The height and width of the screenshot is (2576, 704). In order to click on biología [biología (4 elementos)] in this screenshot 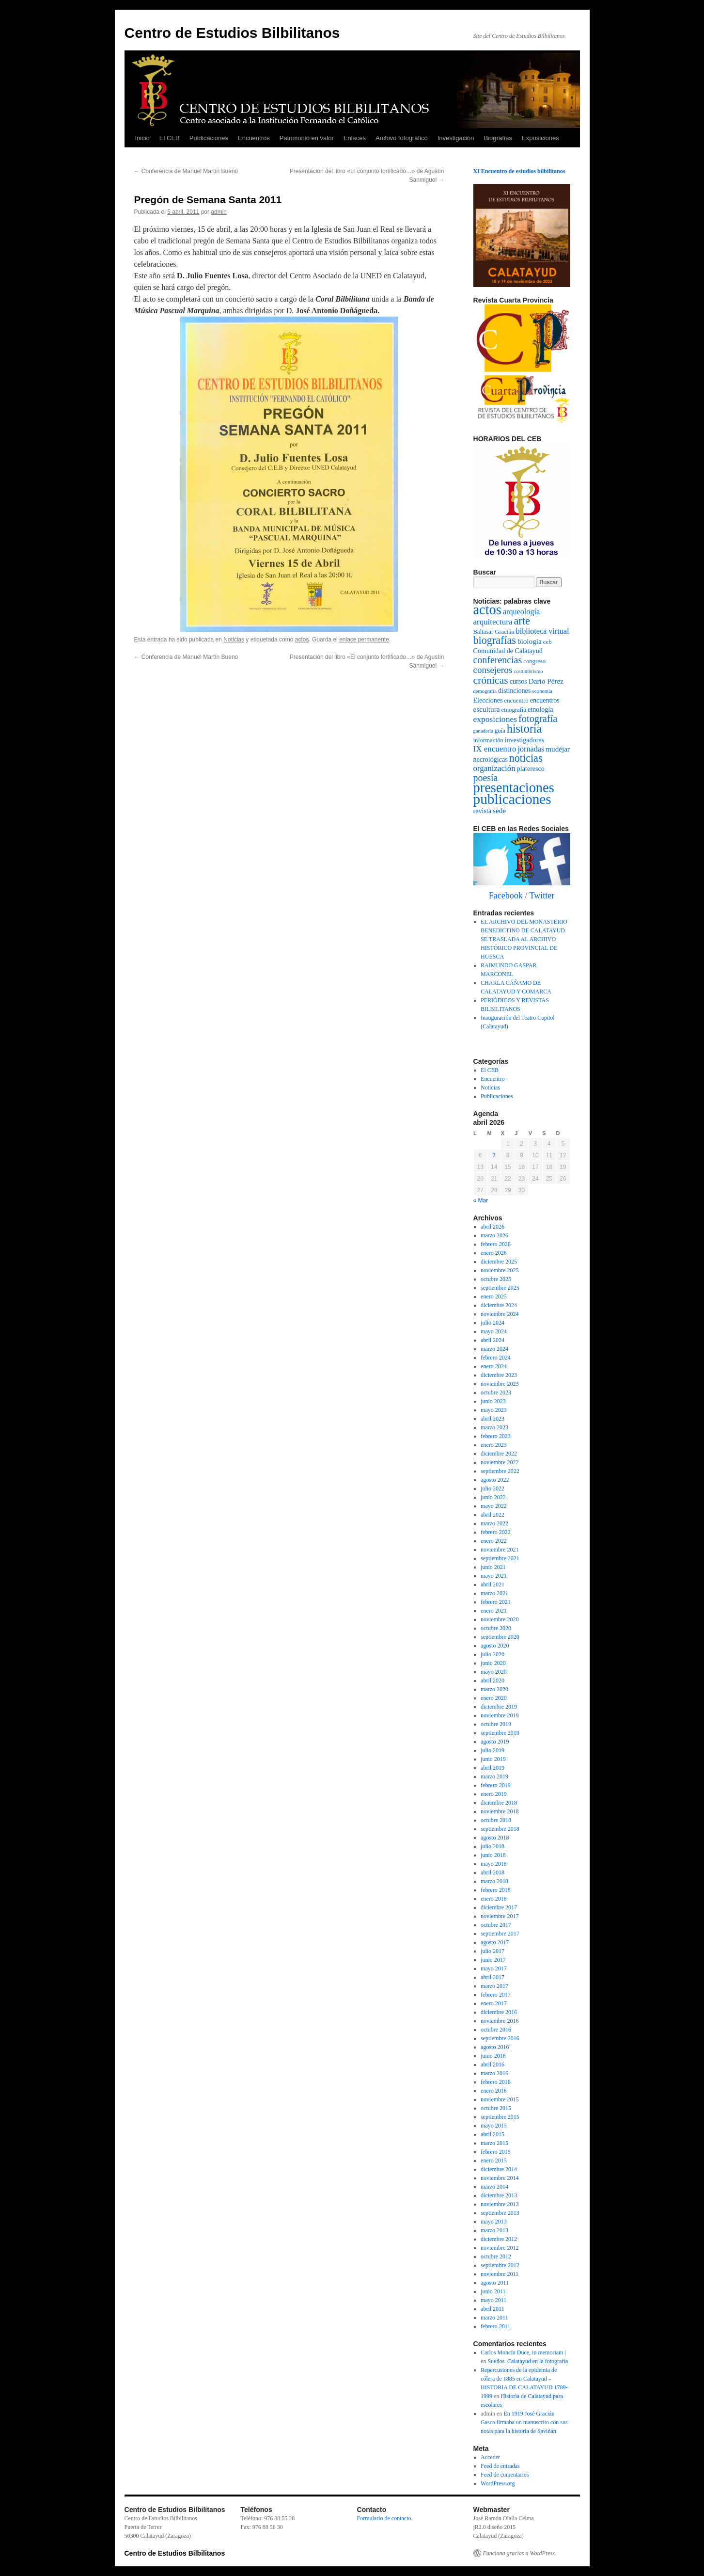, I will do `click(529, 641)`.